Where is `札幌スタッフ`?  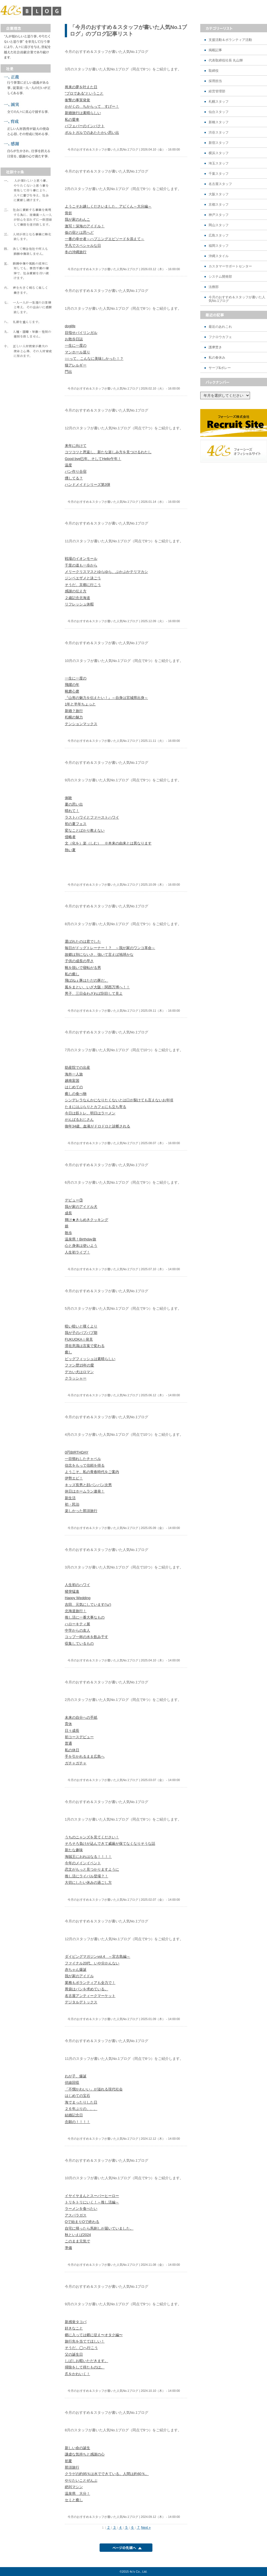 札幌スタッフ is located at coordinates (219, 102).